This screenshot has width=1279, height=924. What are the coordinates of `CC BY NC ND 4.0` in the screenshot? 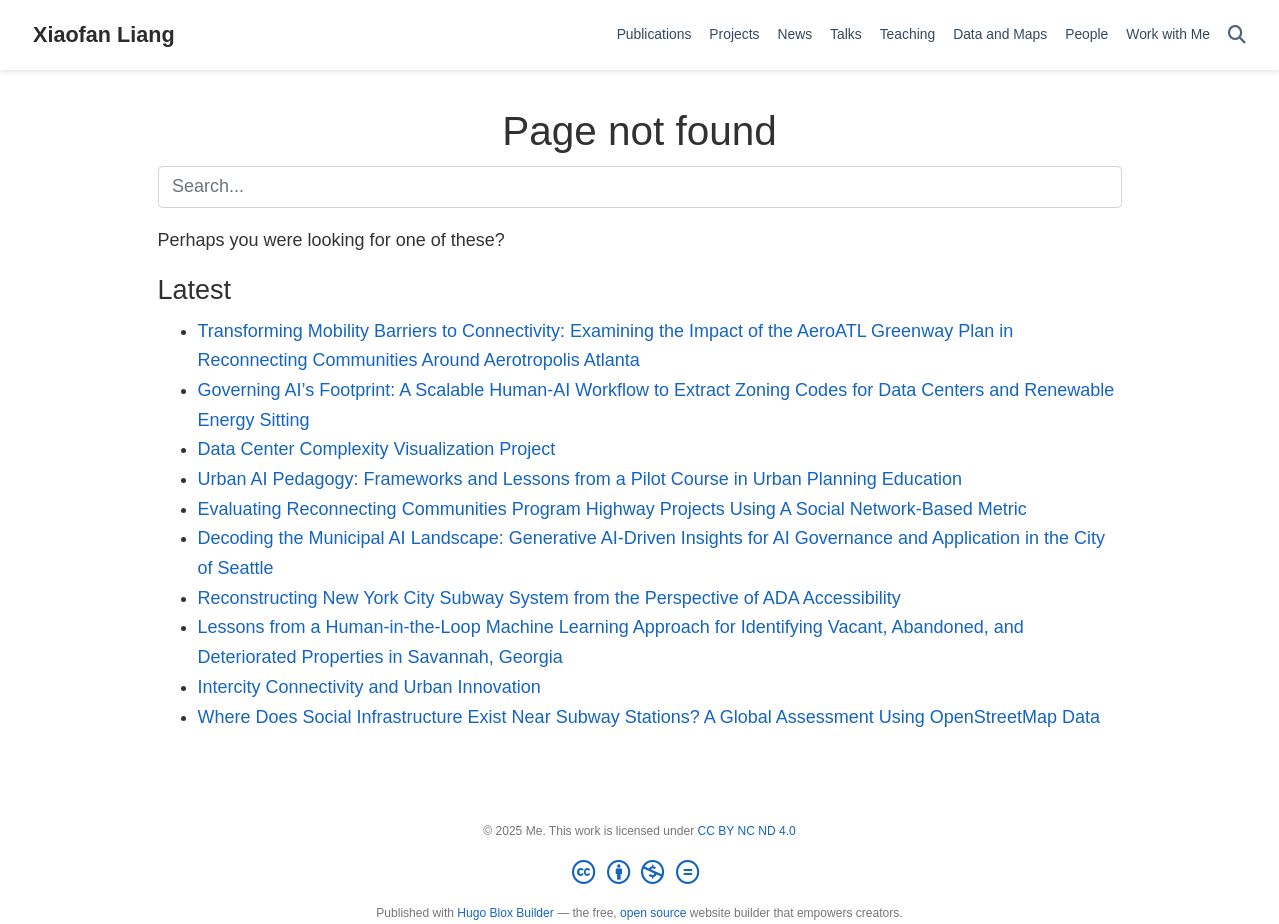 It's located at (747, 831).